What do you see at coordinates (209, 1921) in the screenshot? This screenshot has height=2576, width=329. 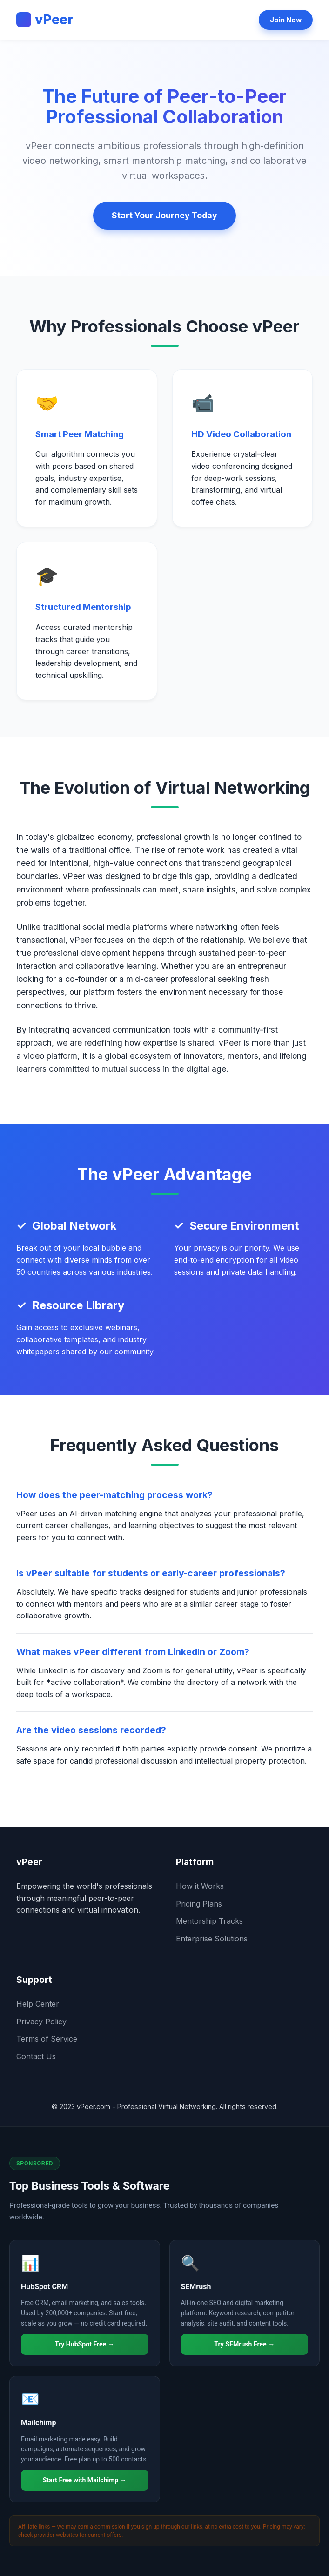 I see `Mentorship Tracks` at bounding box center [209, 1921].